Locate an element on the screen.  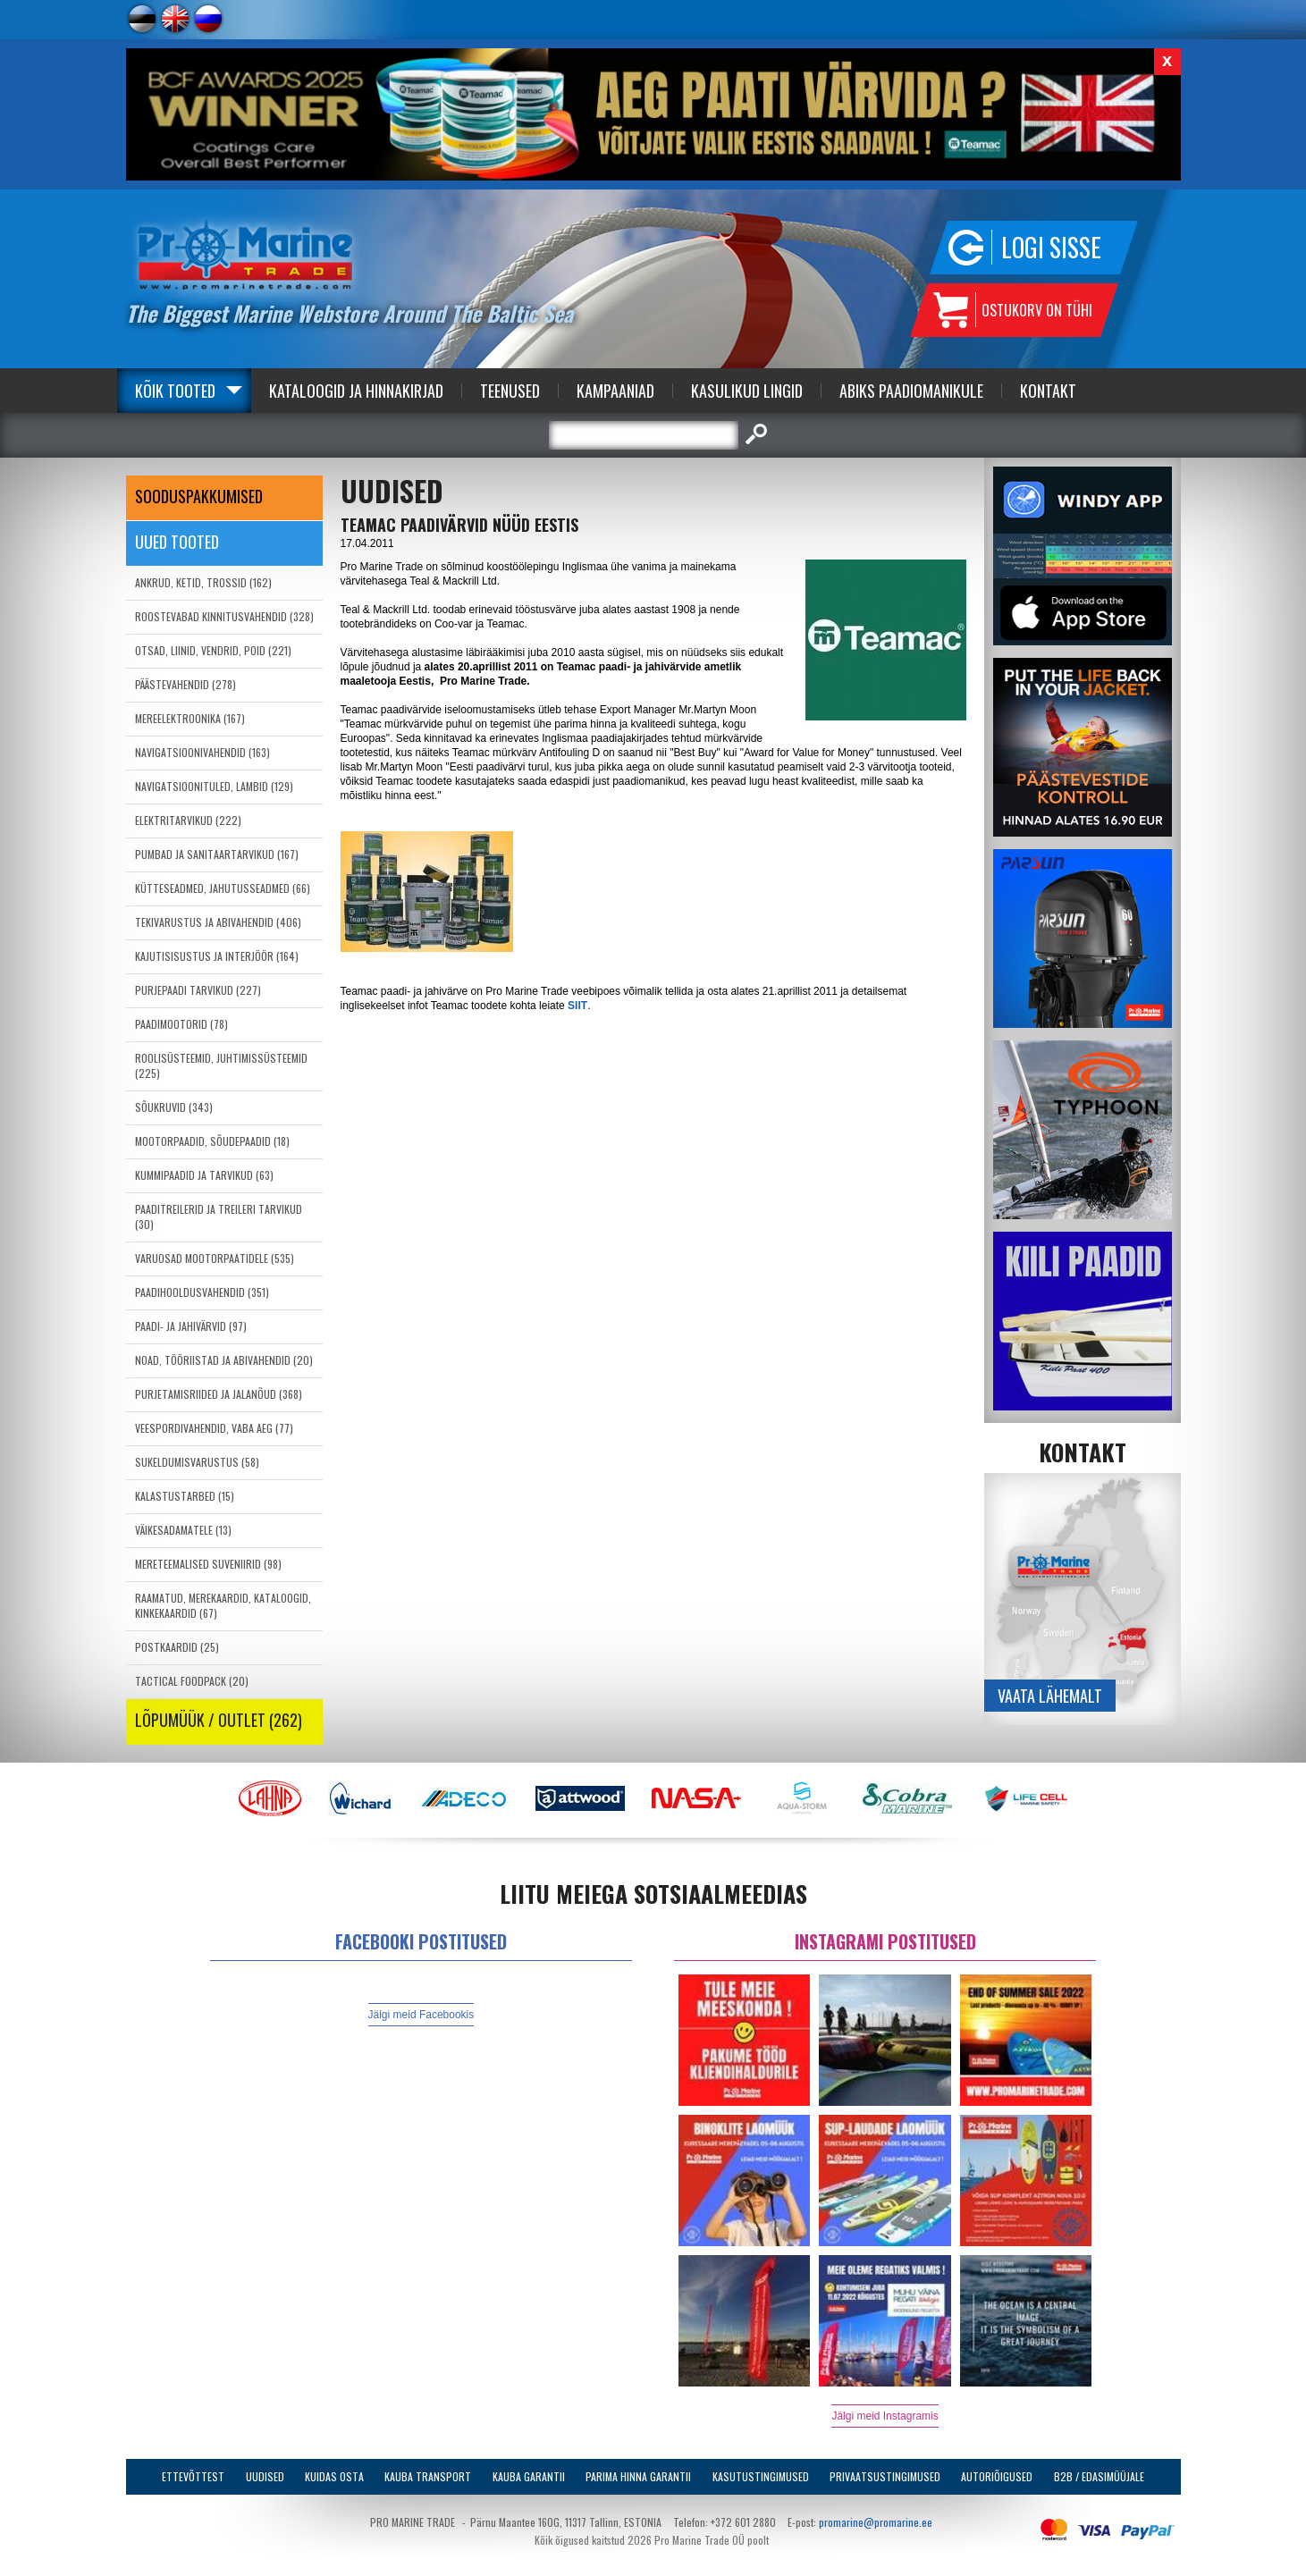
Kampaaniad is located at coordinates (615, 390).